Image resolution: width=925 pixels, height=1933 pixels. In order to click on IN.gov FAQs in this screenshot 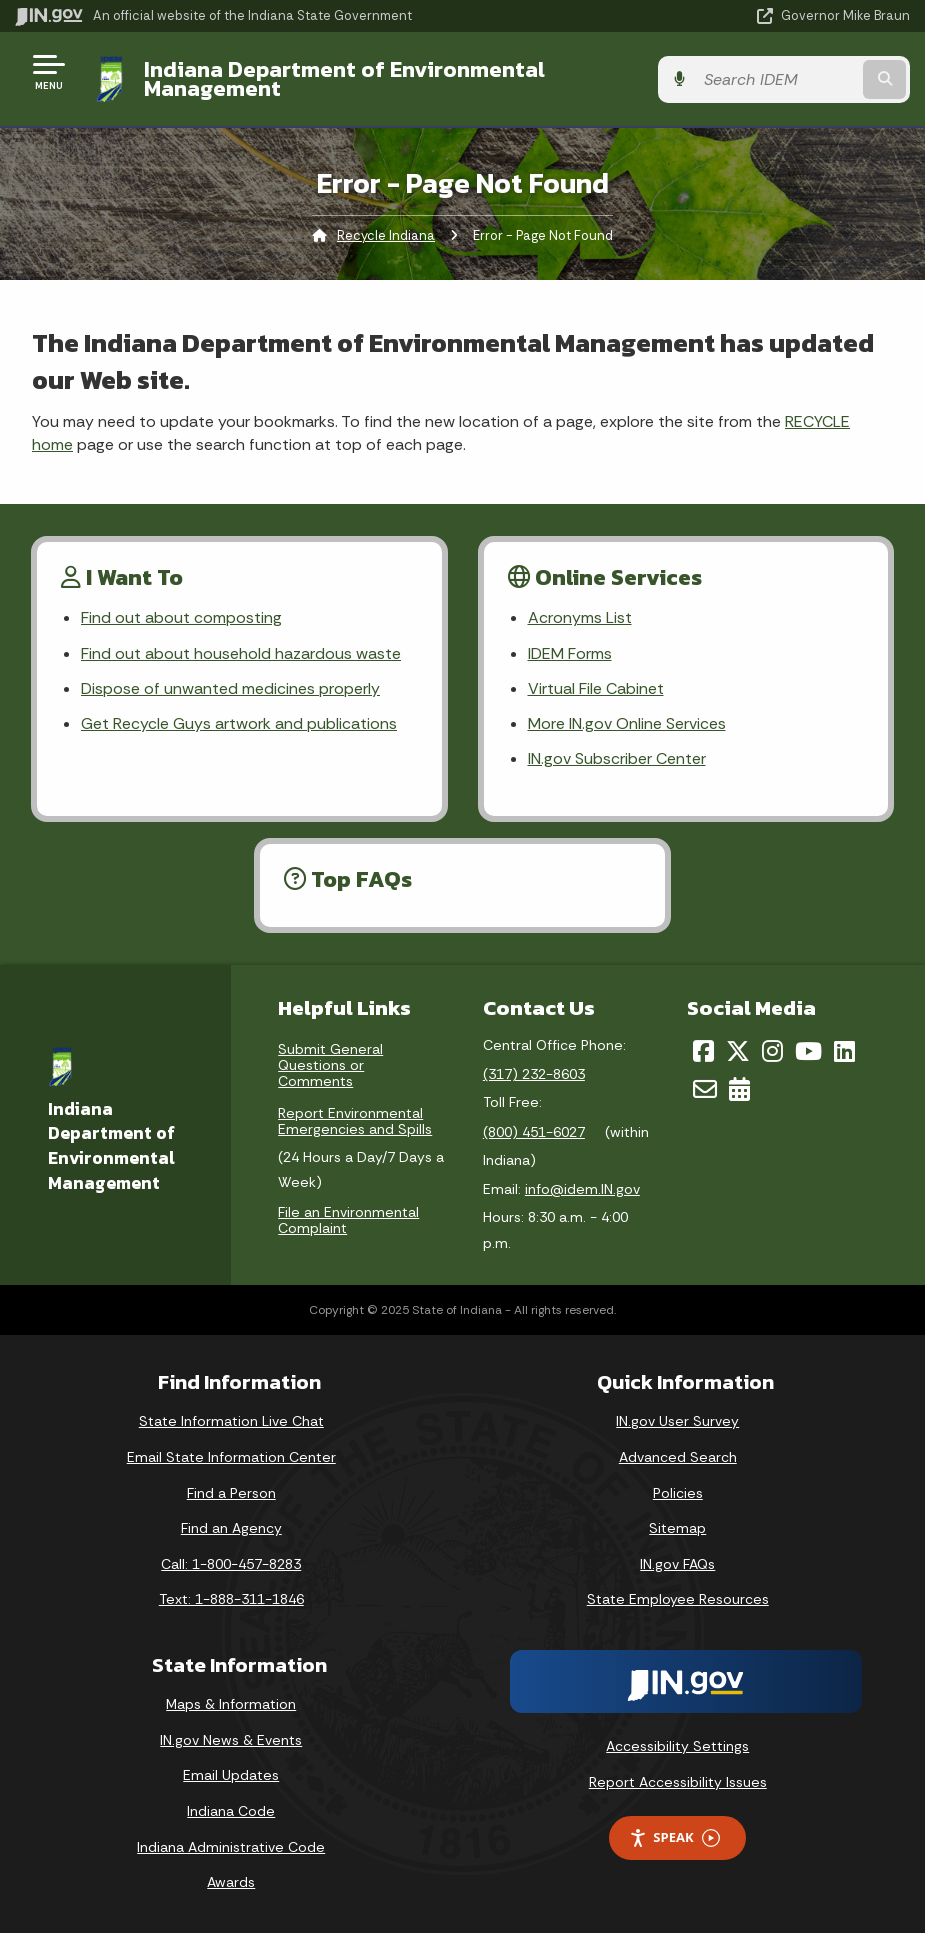, I will do `click(677, 1564)`.